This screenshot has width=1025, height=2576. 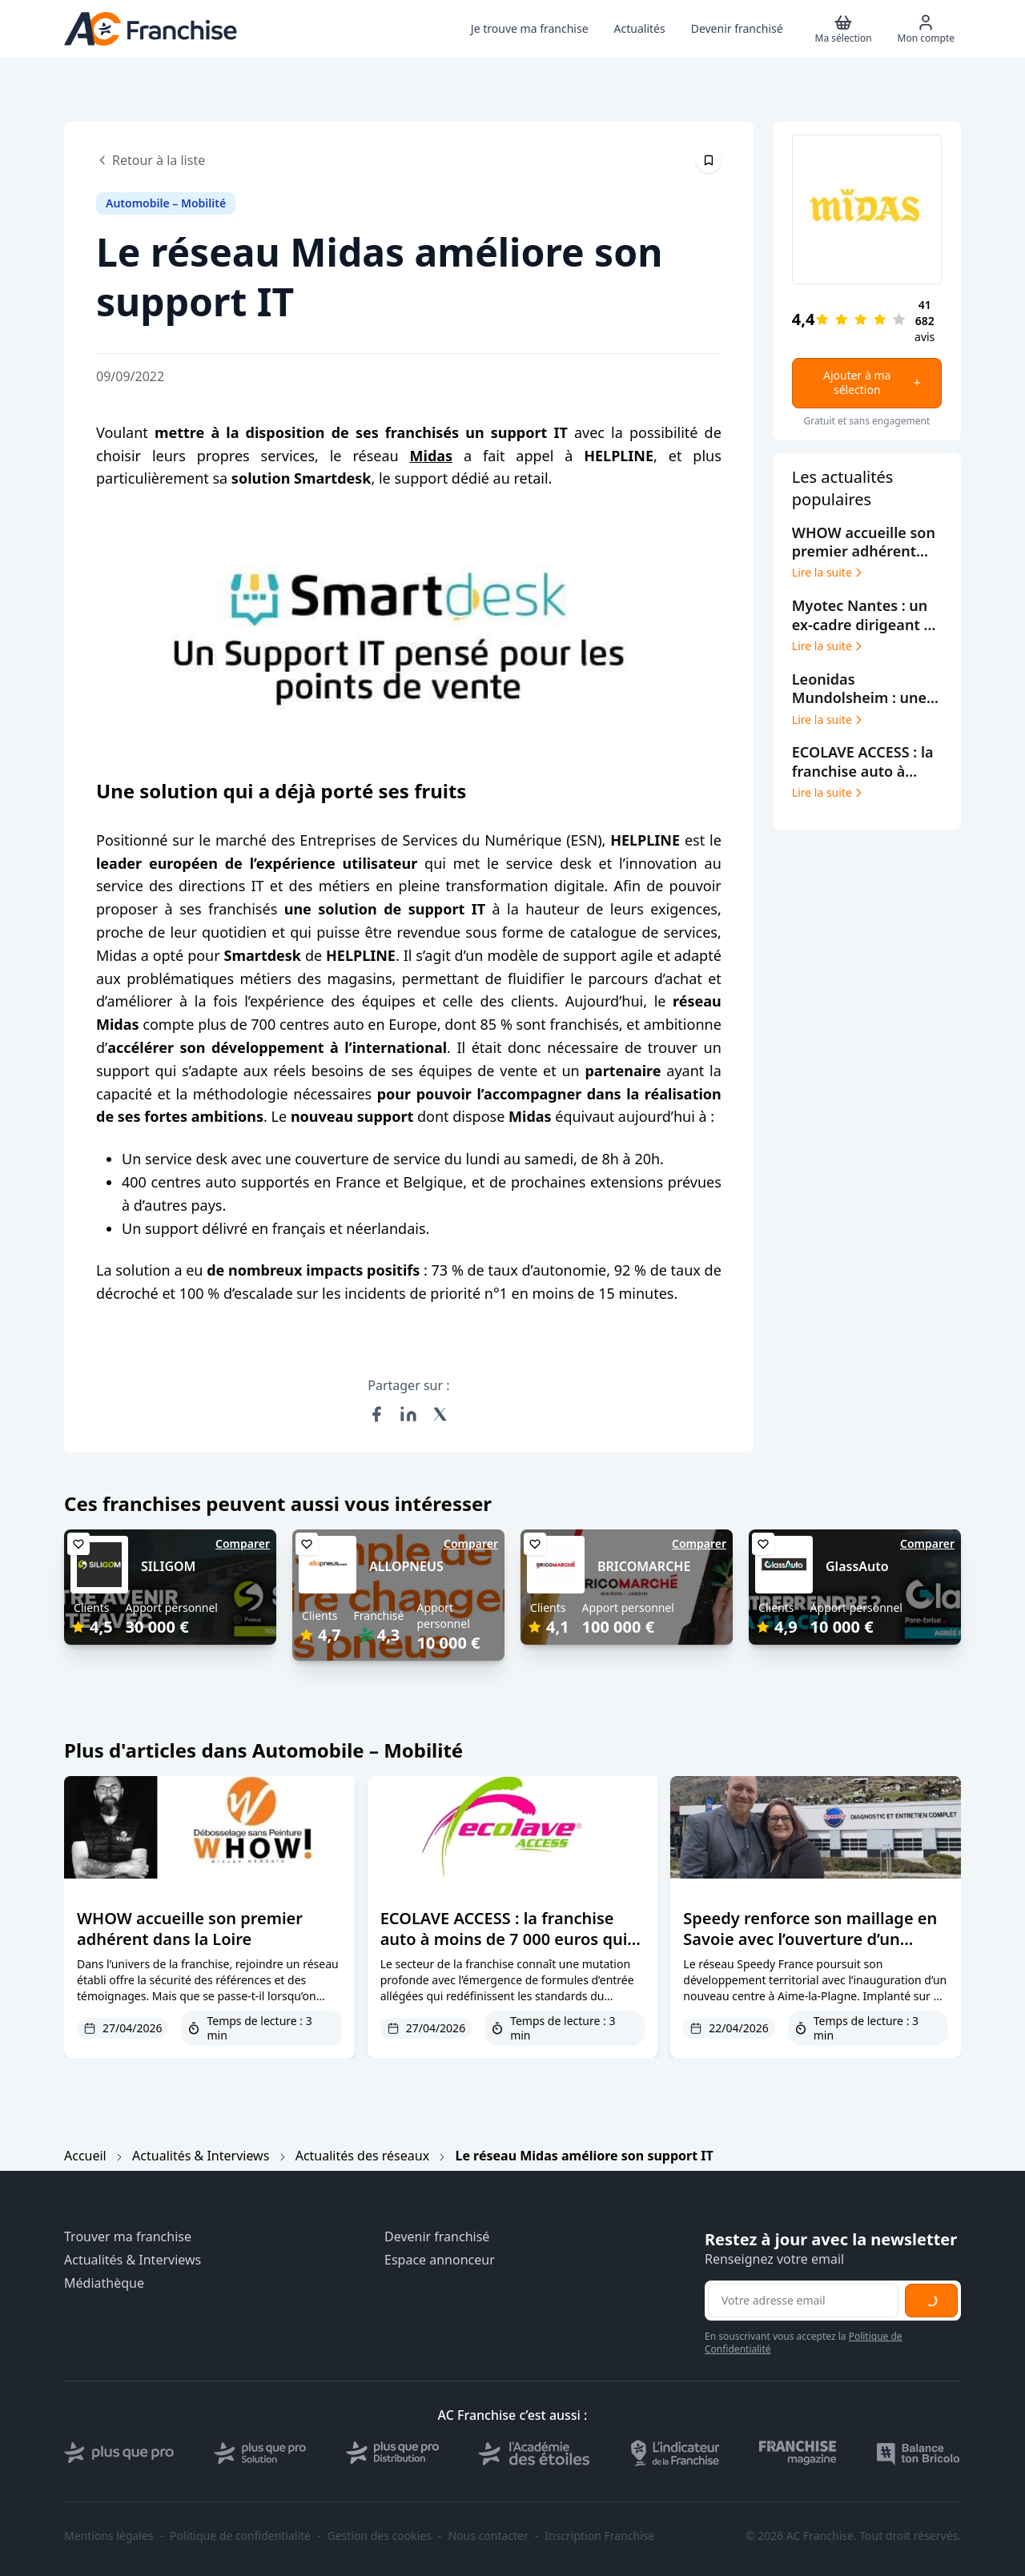 What do you see at coordinates (436, 2236) in the screenshot?
I see `Devenir franchisé` at bounding box center [436, 2236].